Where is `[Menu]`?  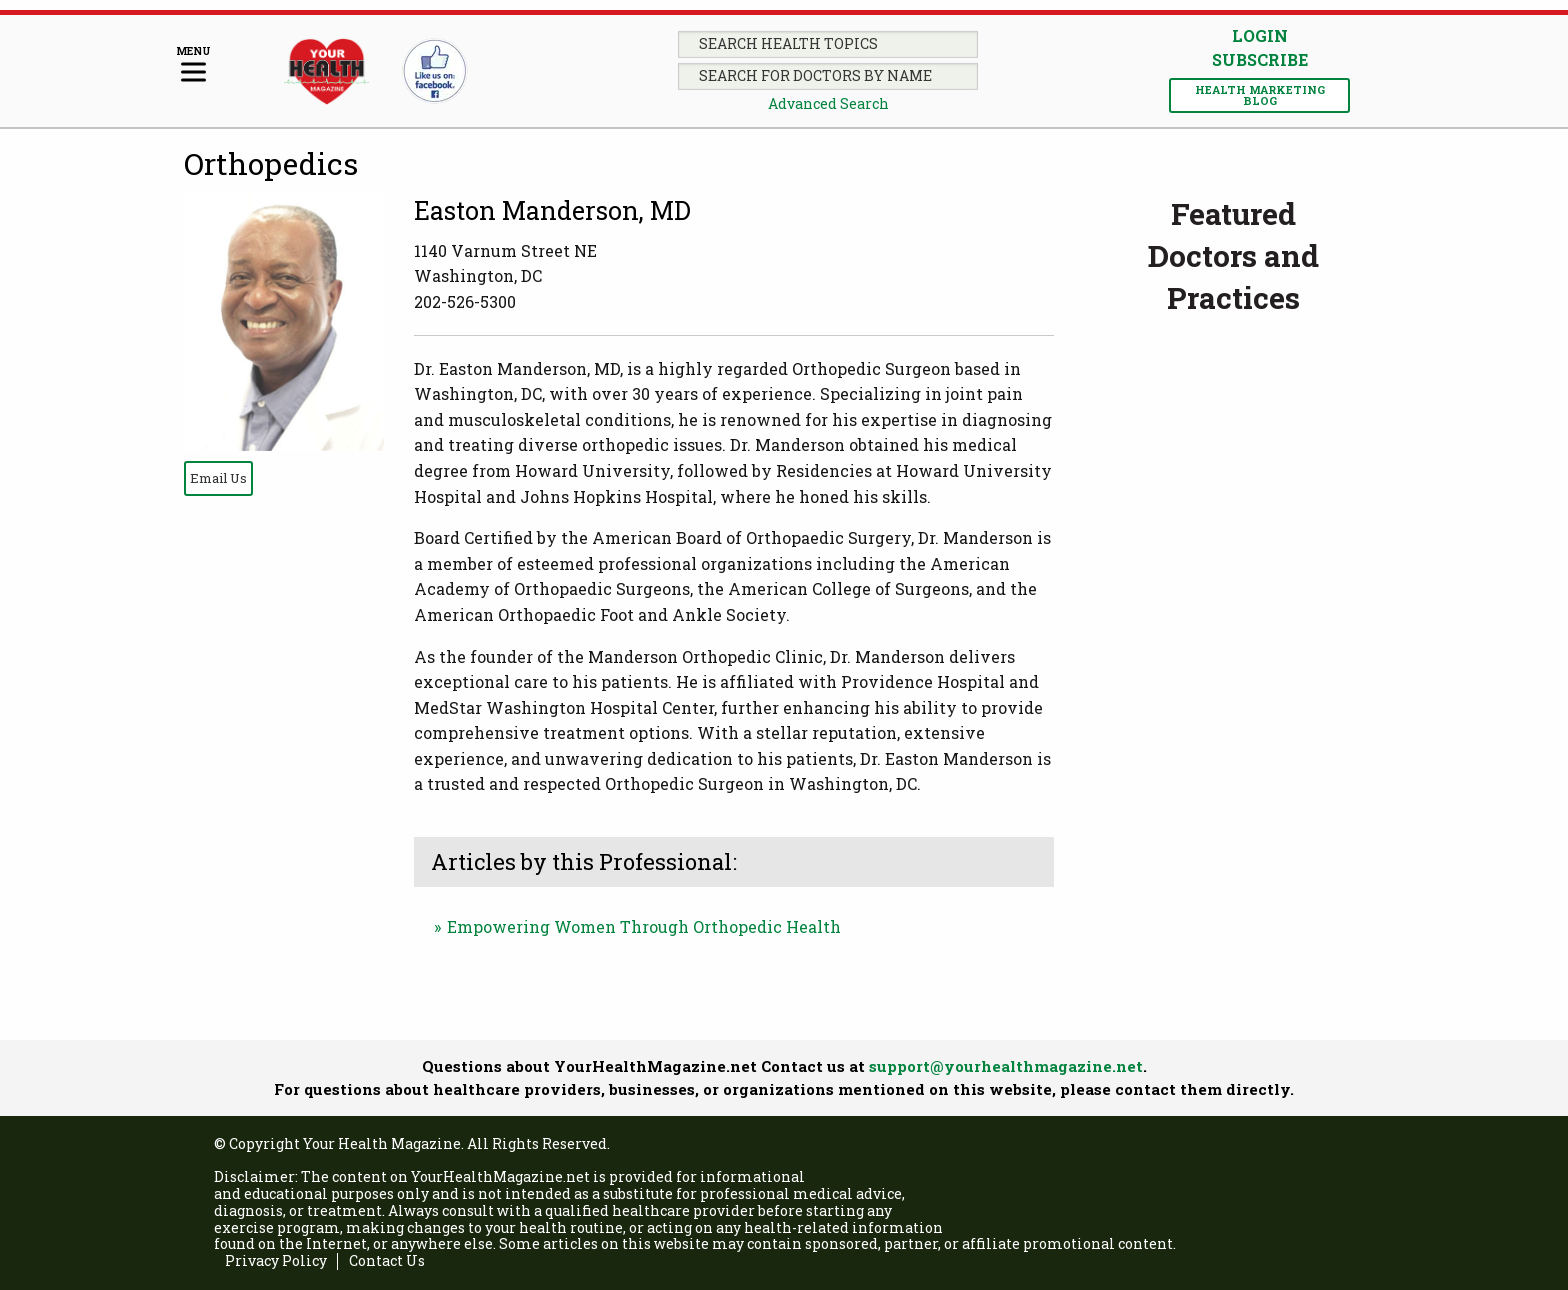 [Menu] is located at coordinates (193, 65).